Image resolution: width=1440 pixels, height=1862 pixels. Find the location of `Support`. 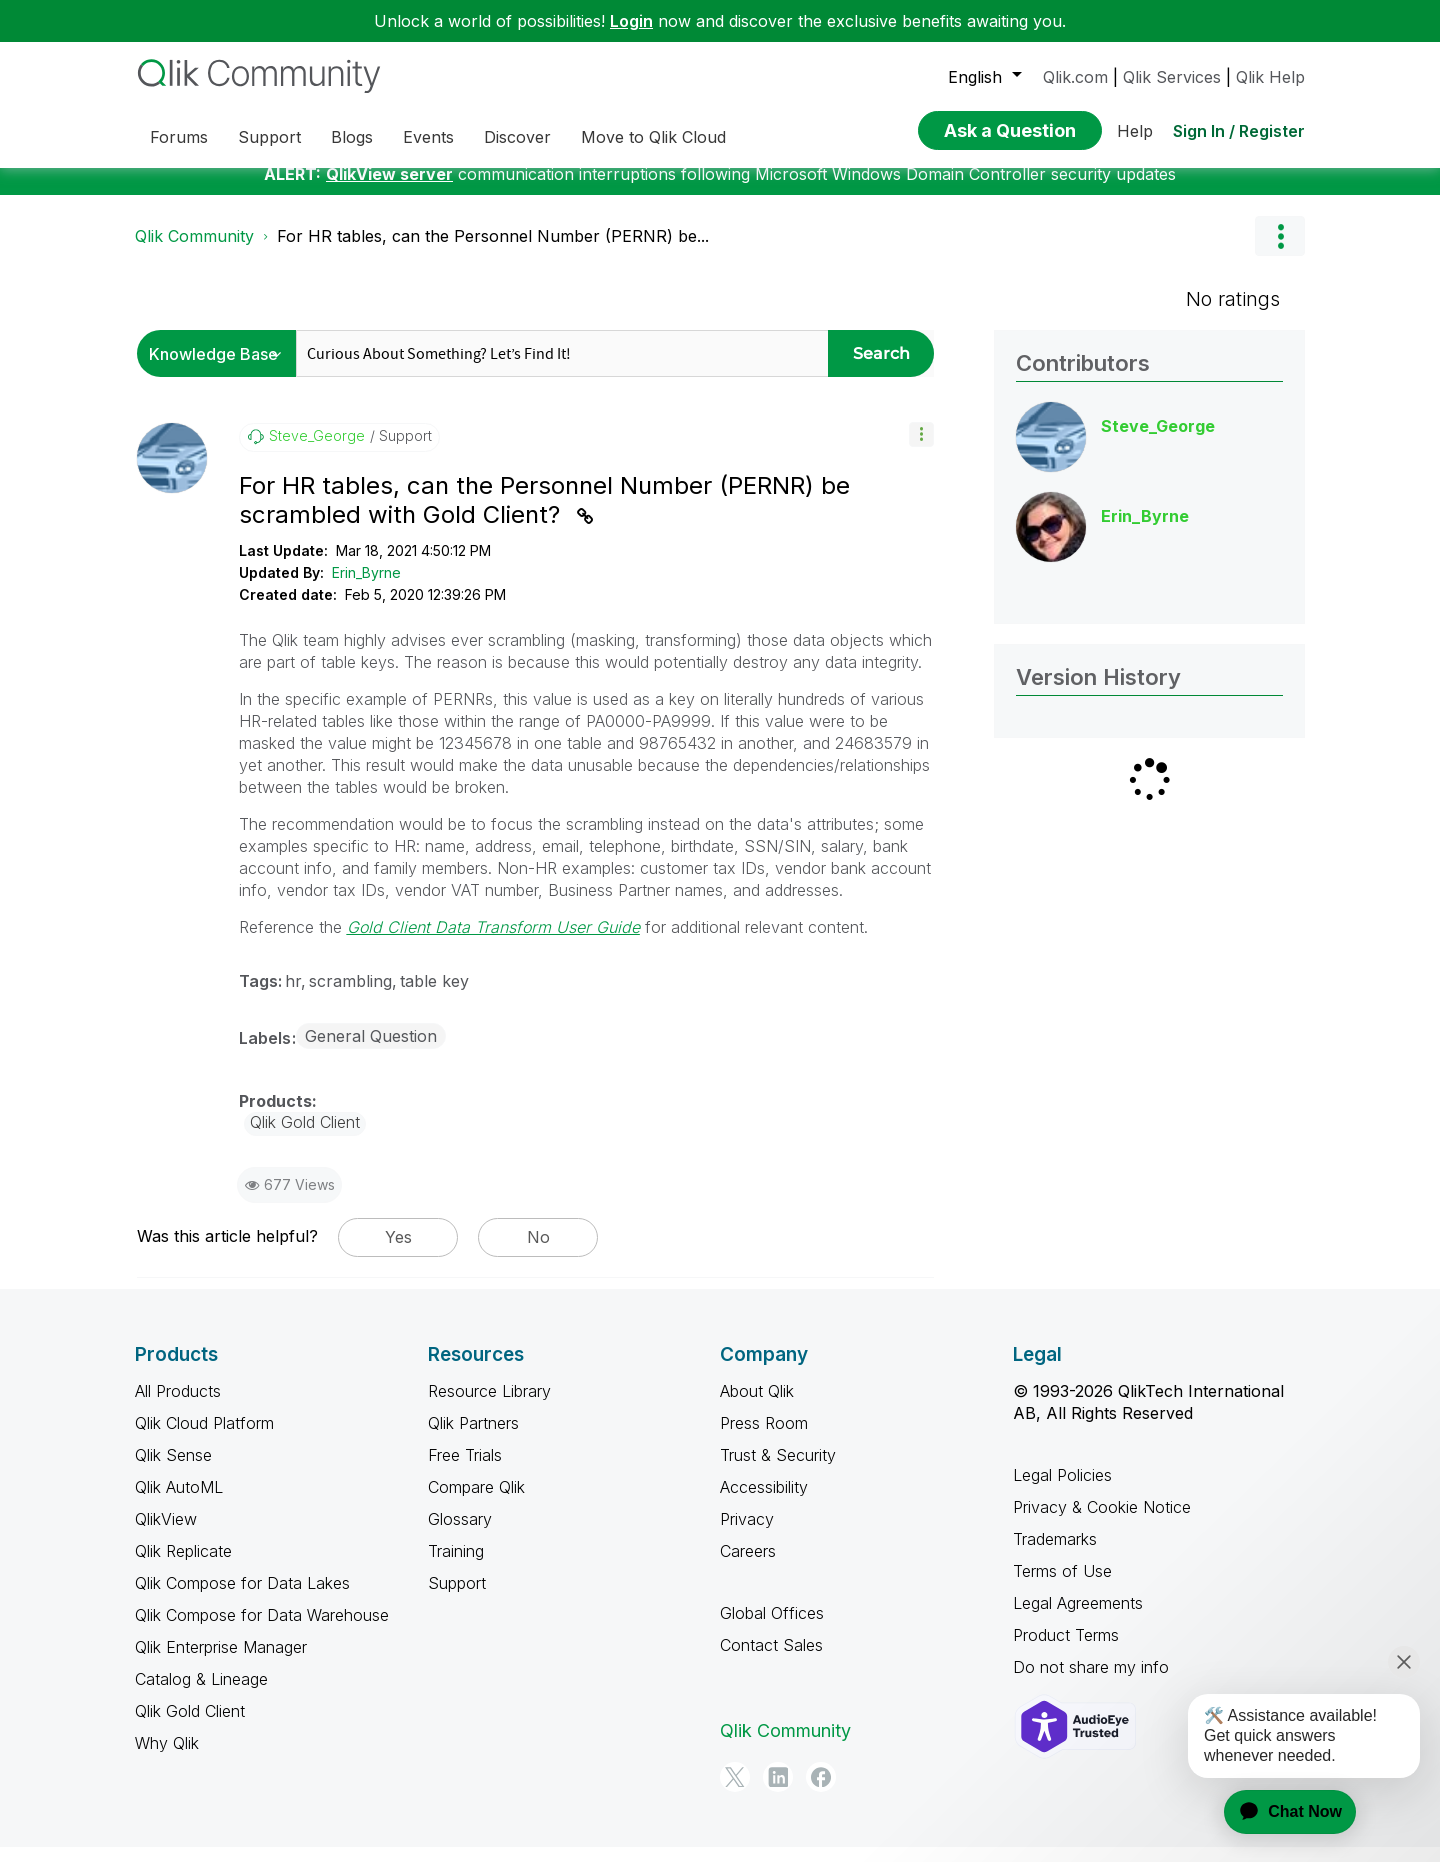

Support is located at coordinates (457, 1598).